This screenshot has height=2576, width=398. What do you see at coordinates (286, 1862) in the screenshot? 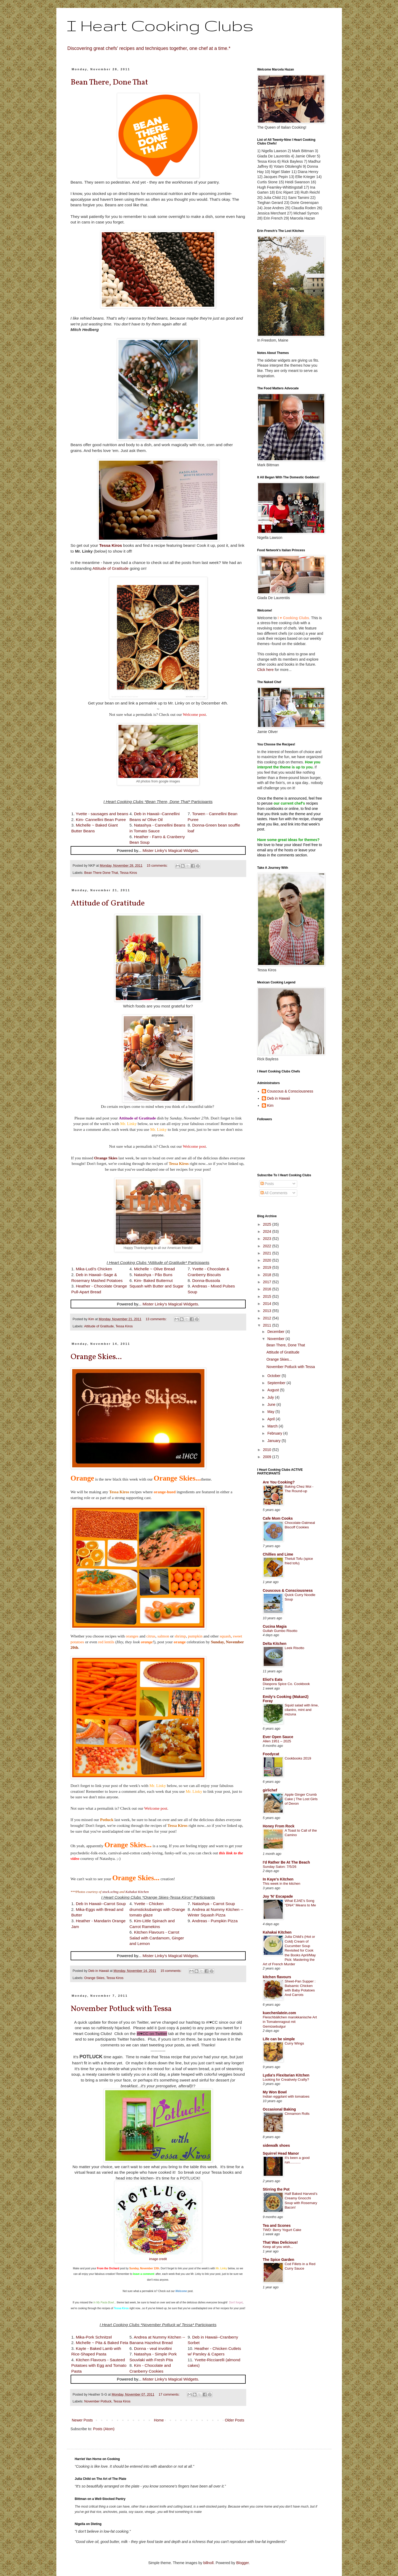
I see `I'd Rather Be At The Beach` at bounding box center [286, 1862].